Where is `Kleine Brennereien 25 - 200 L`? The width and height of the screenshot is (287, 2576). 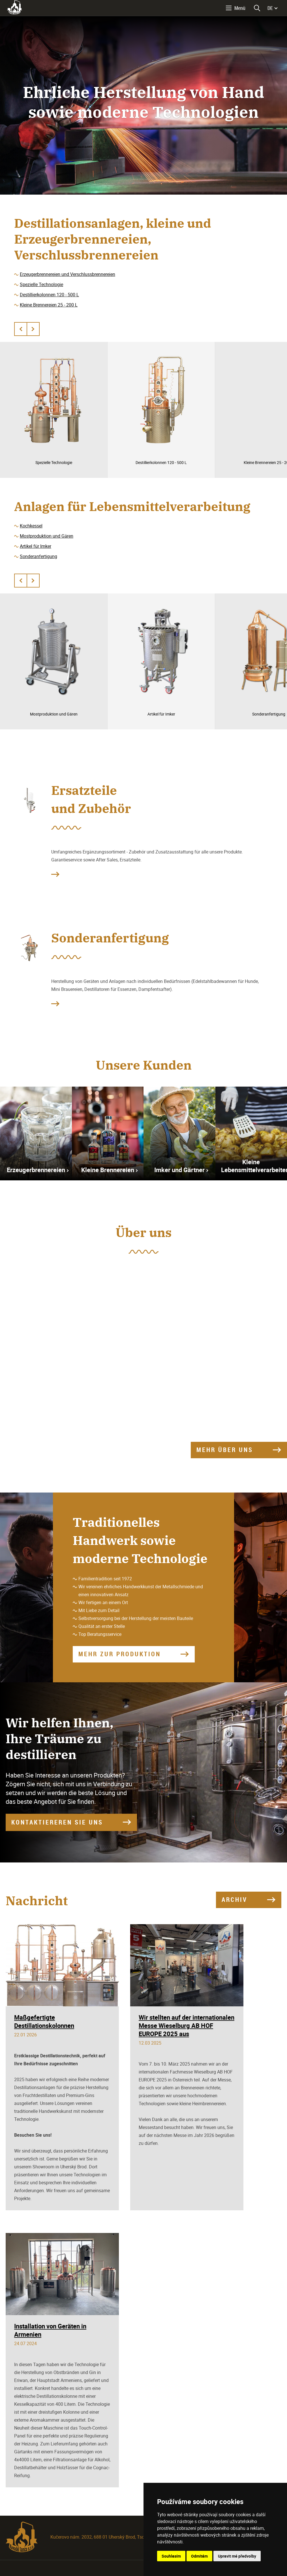 Kleine Brennereien 25 - 200 L is located at coordinates (49, 305).